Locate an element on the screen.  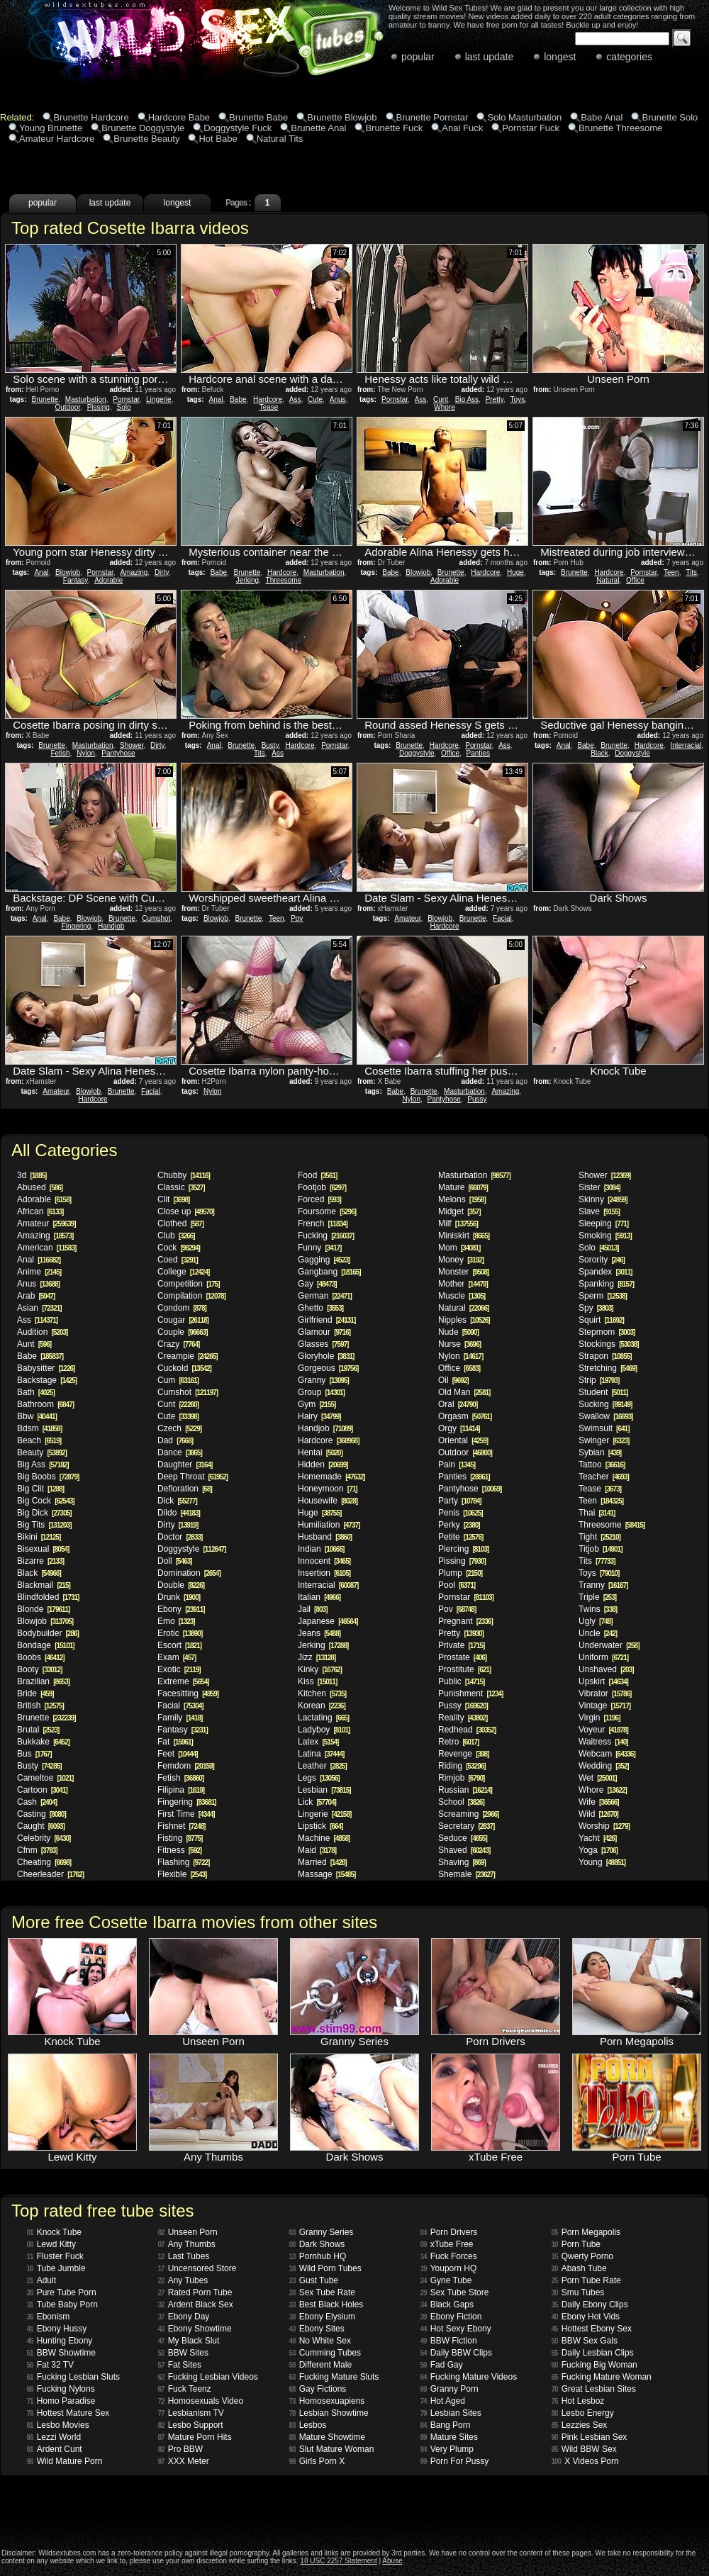
Lesbos is located at coordinates (308, 2425).